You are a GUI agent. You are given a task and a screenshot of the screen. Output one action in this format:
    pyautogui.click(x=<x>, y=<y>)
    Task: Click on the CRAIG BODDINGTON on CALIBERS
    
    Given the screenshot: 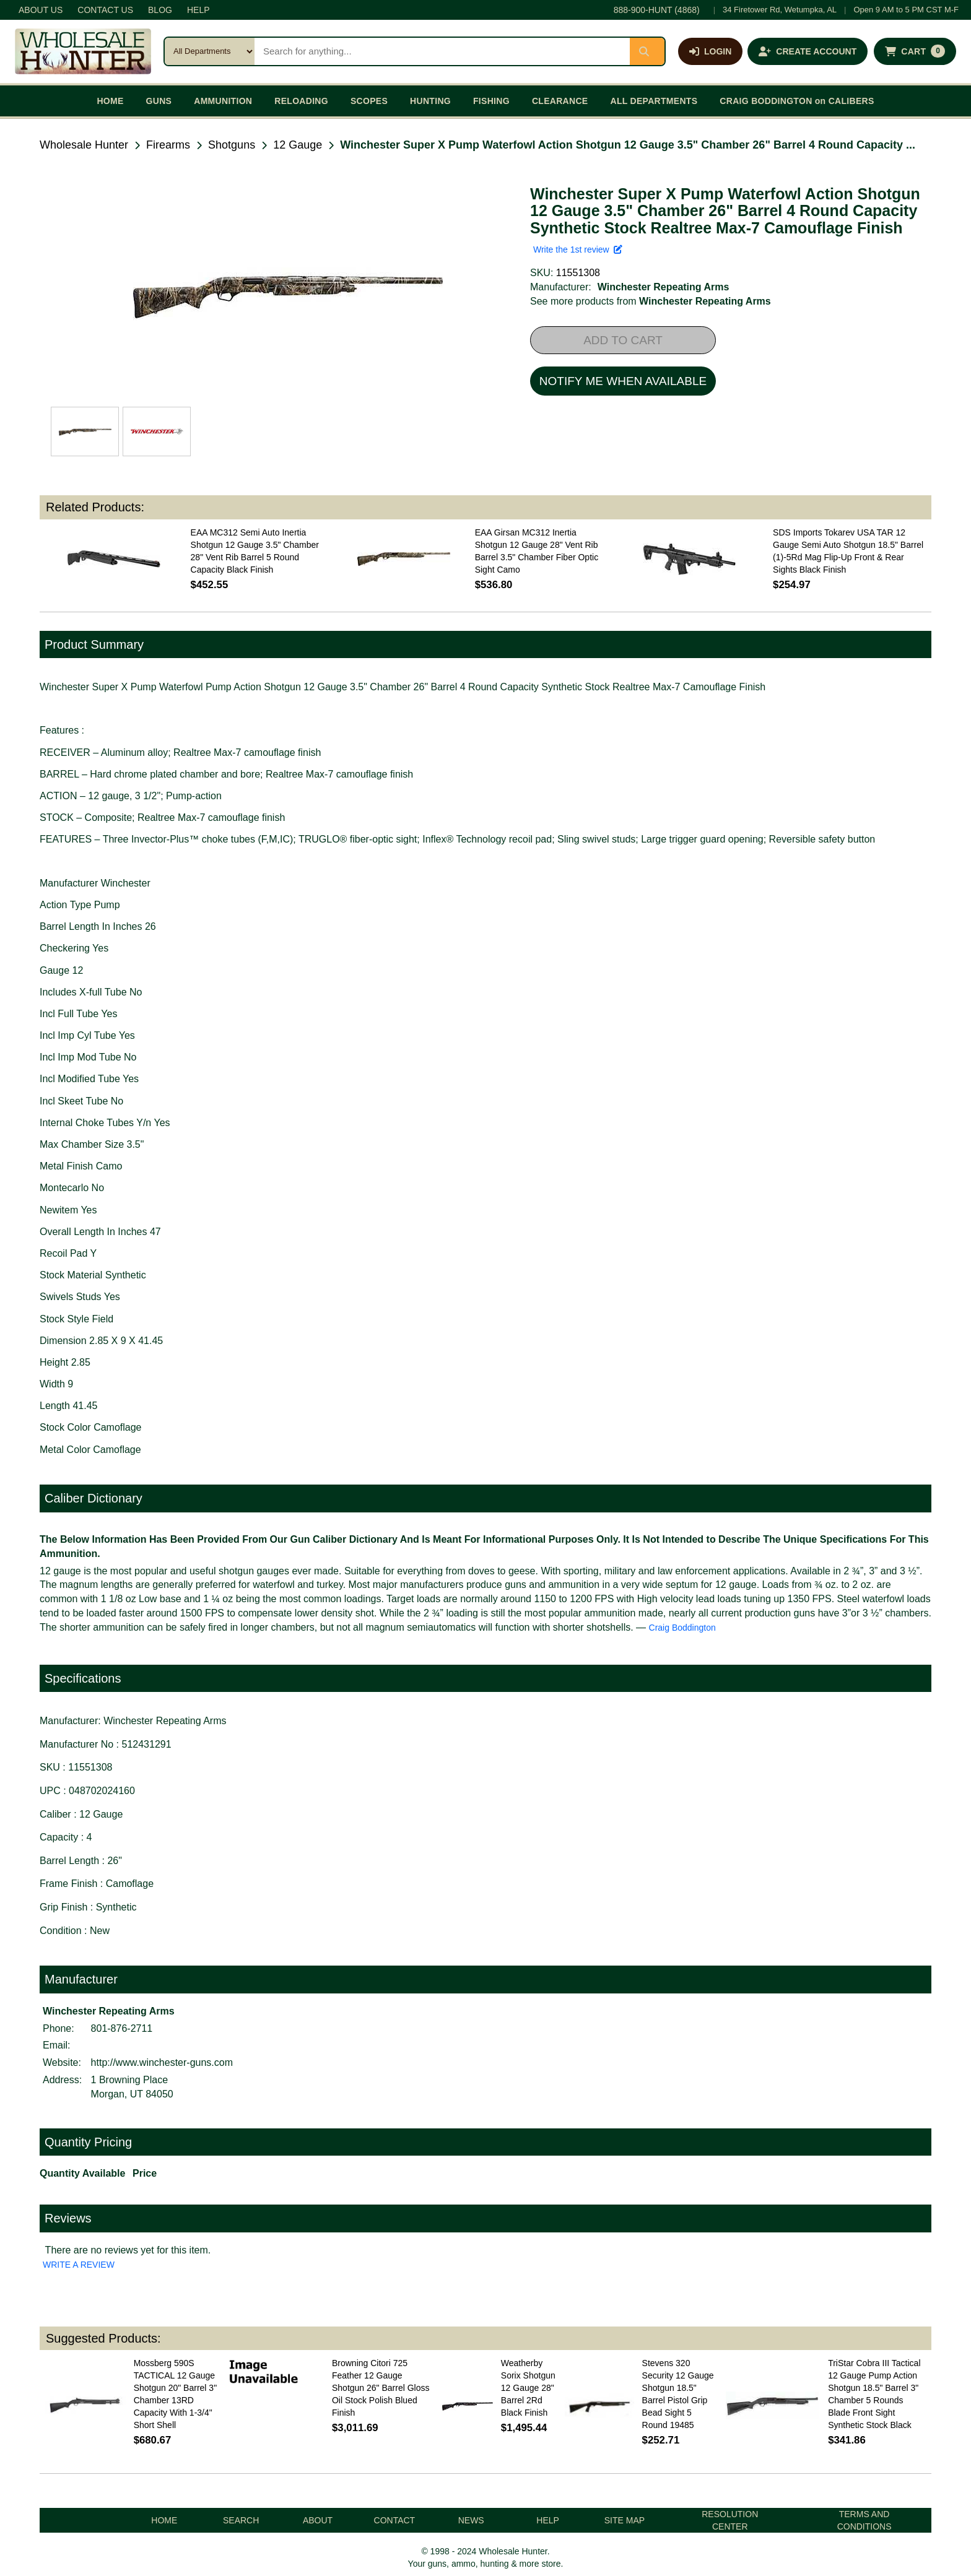 What is the action you would take?
    pyautogui.click(x=797, y=101)
    